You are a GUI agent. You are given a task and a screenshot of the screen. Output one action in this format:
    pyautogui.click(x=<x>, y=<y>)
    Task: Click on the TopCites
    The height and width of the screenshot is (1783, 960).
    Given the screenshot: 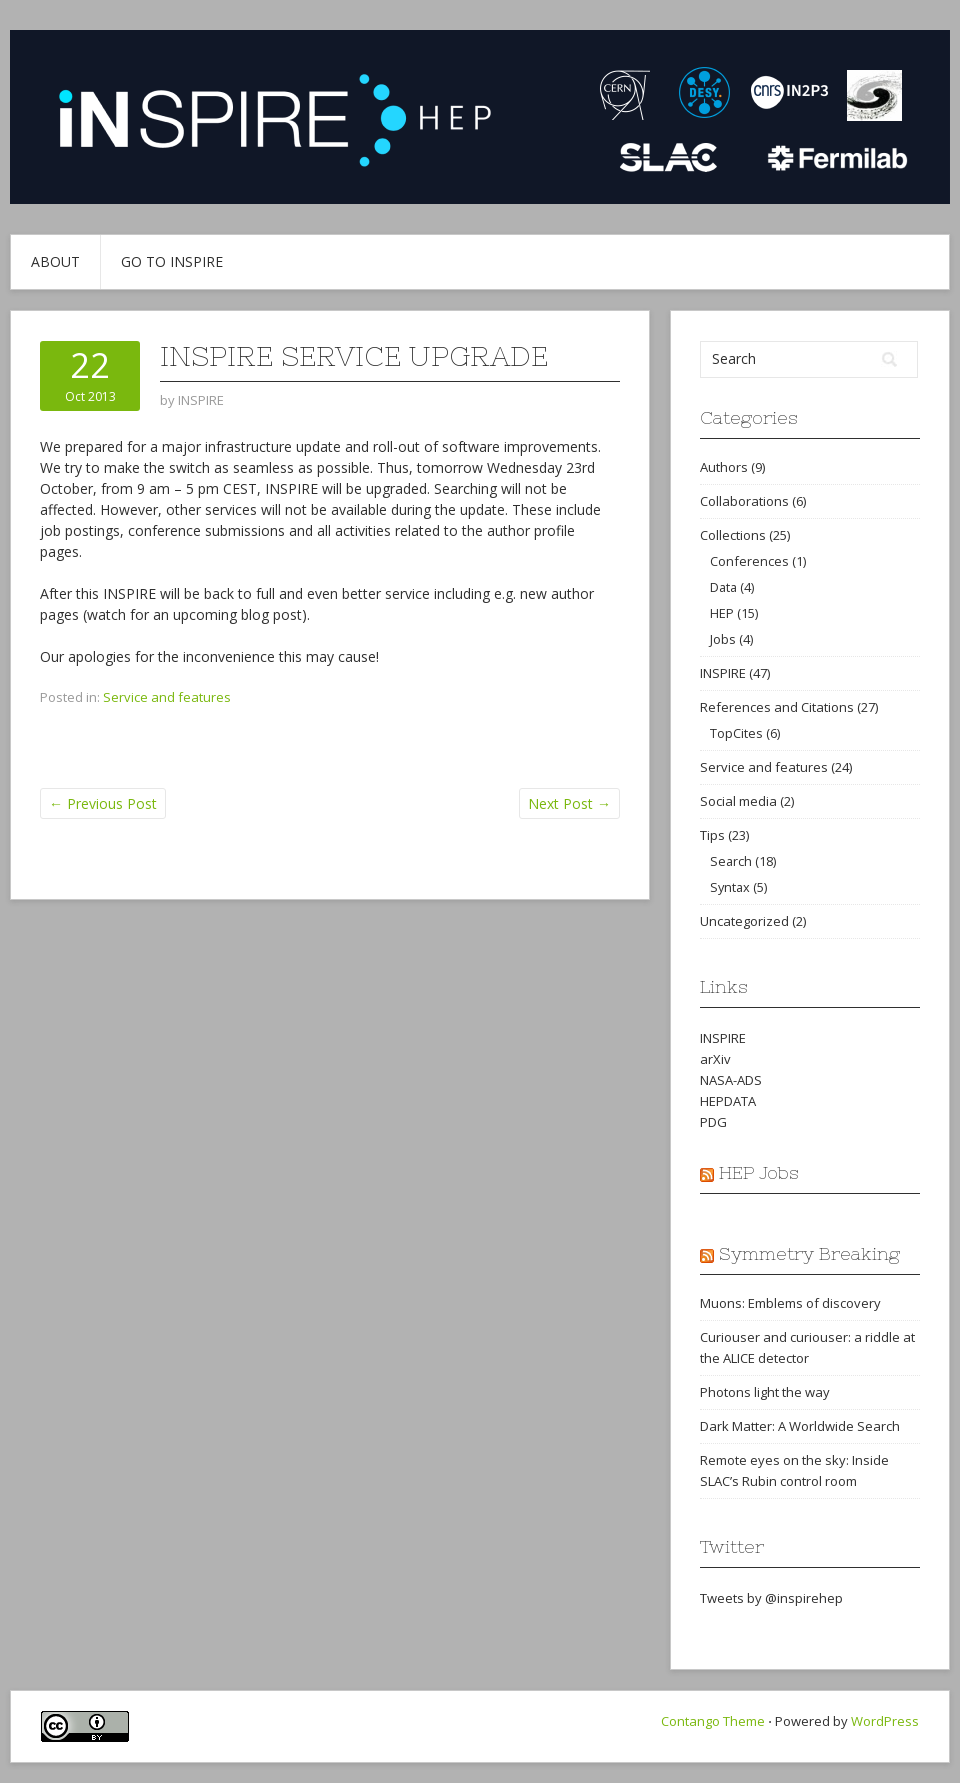 What is the action you would take?
    pyautogui.click(x=736, y=733)
    